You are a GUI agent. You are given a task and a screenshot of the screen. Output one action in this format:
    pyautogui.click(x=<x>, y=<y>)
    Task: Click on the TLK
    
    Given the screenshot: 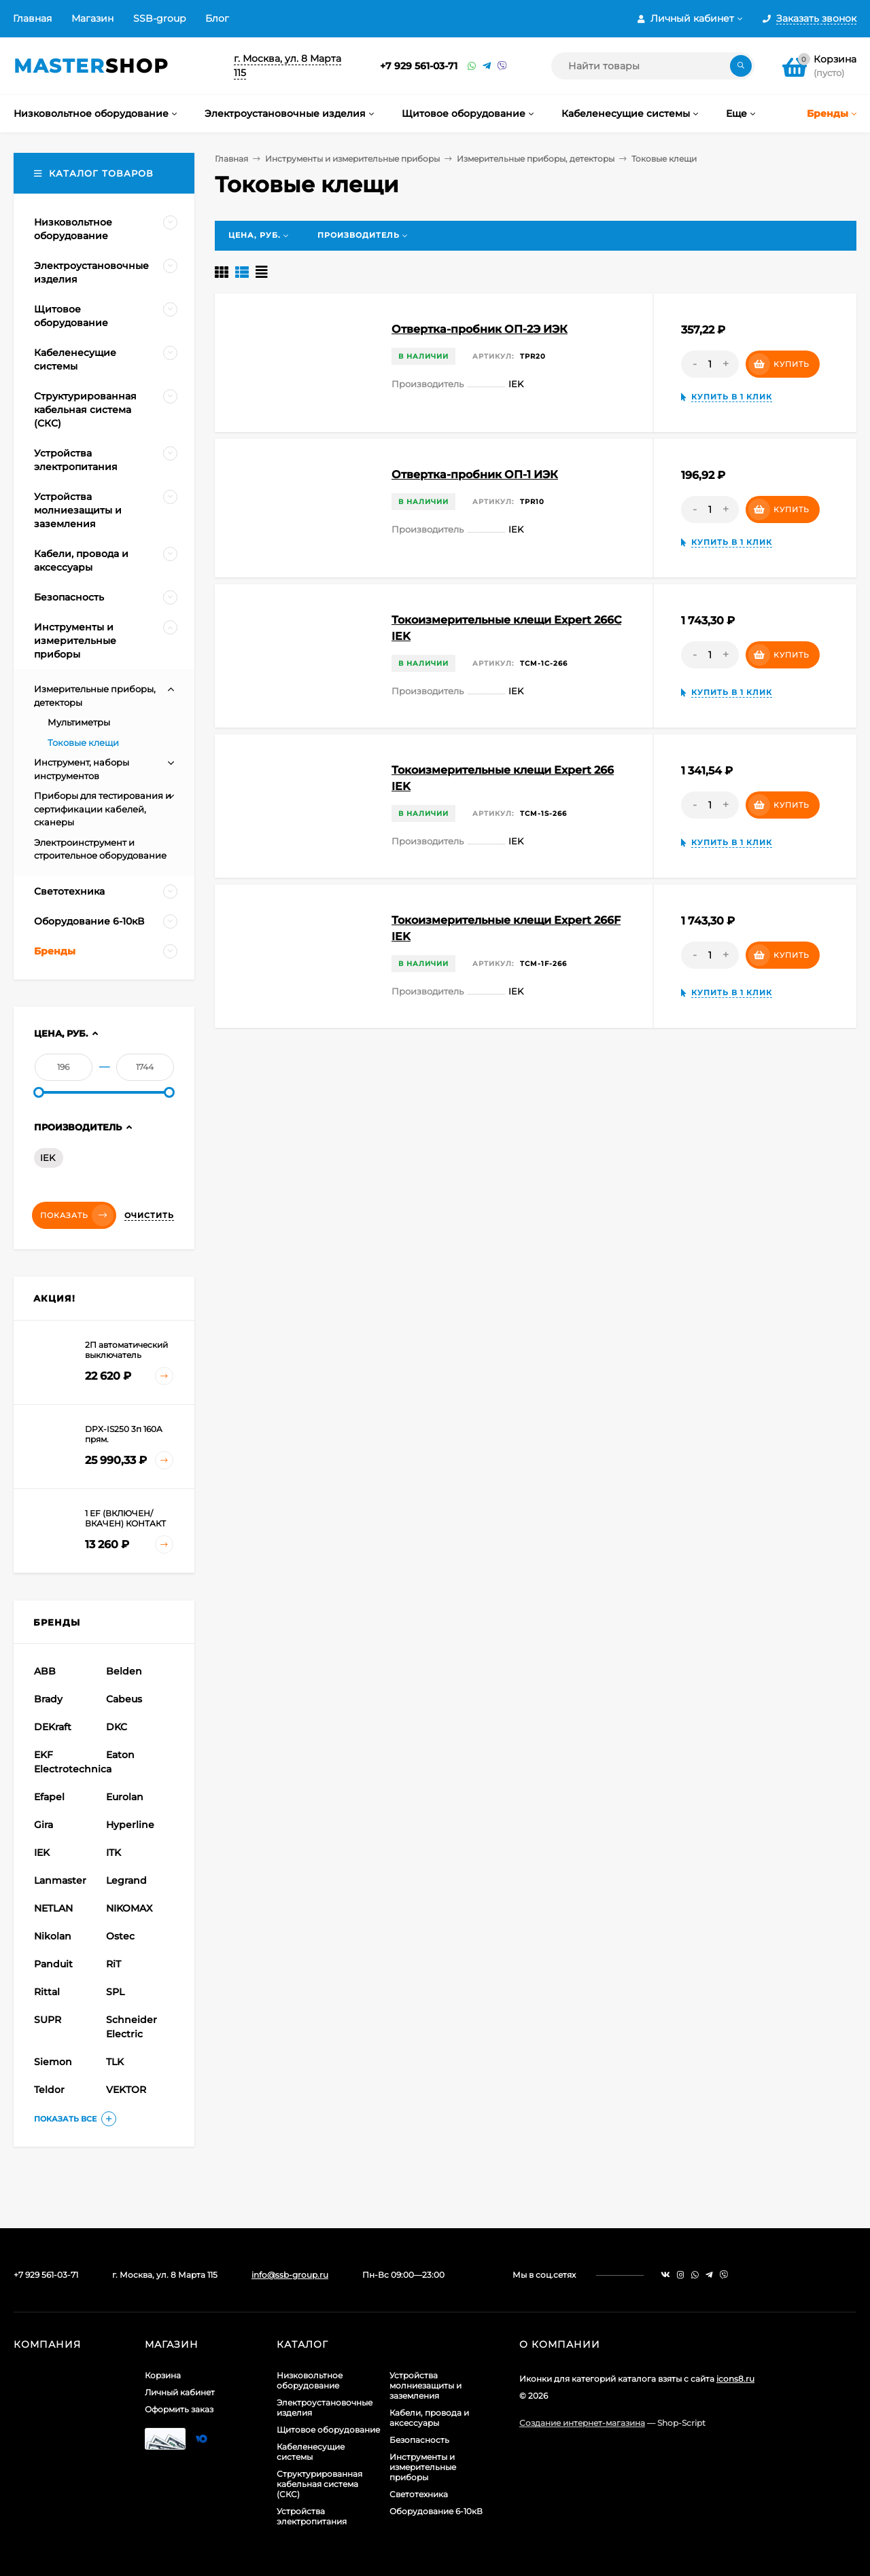 What is the action you would take?
    pyautogui.click(x=115, y=2062)
    